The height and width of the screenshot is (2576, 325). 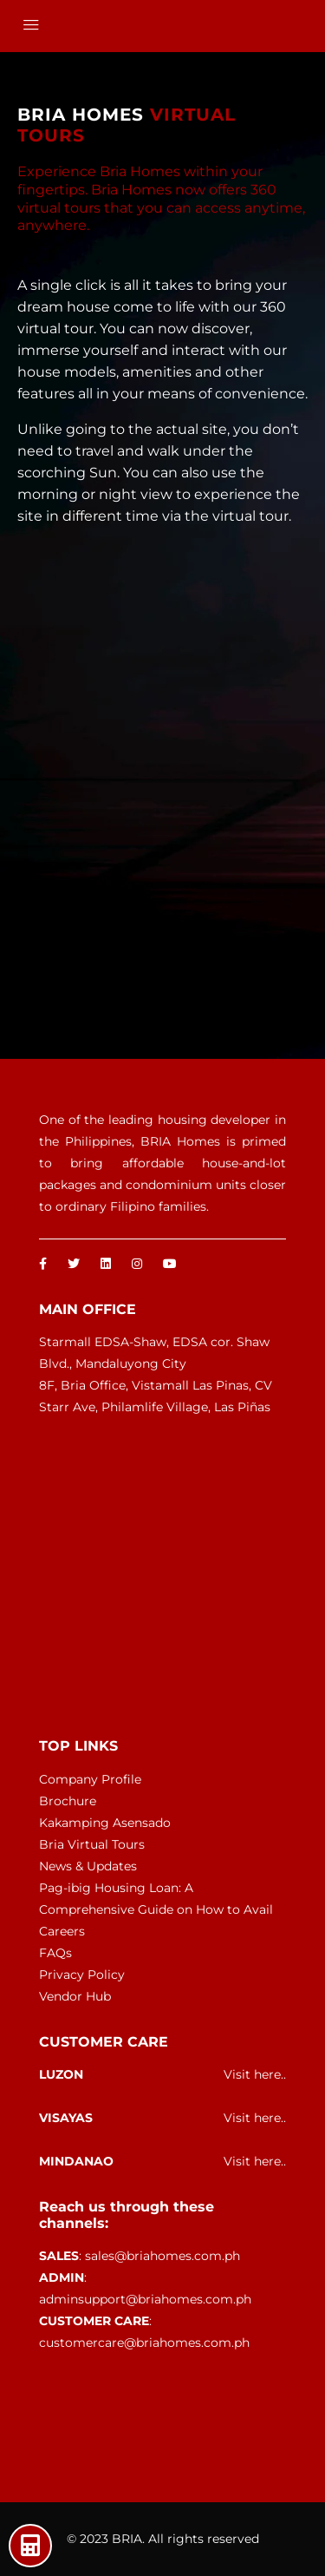 What do you see at coordinates (67, 1801) in the screenshot?
I see `Brochure` at bounding box center [67, 1801].